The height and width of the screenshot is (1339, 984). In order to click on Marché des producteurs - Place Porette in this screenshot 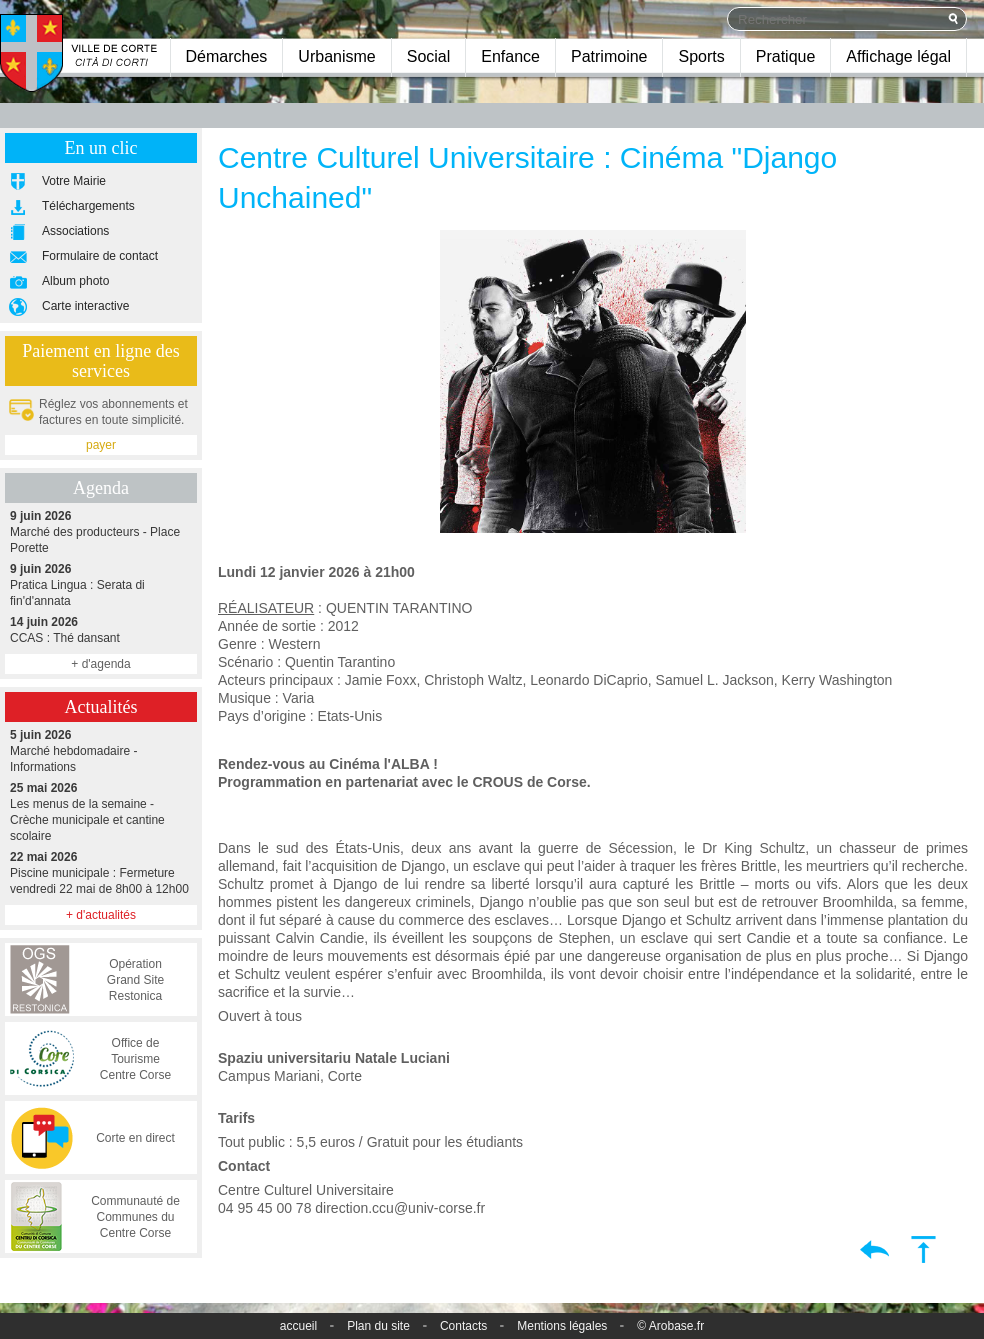, I will do `click(101, 531)`.